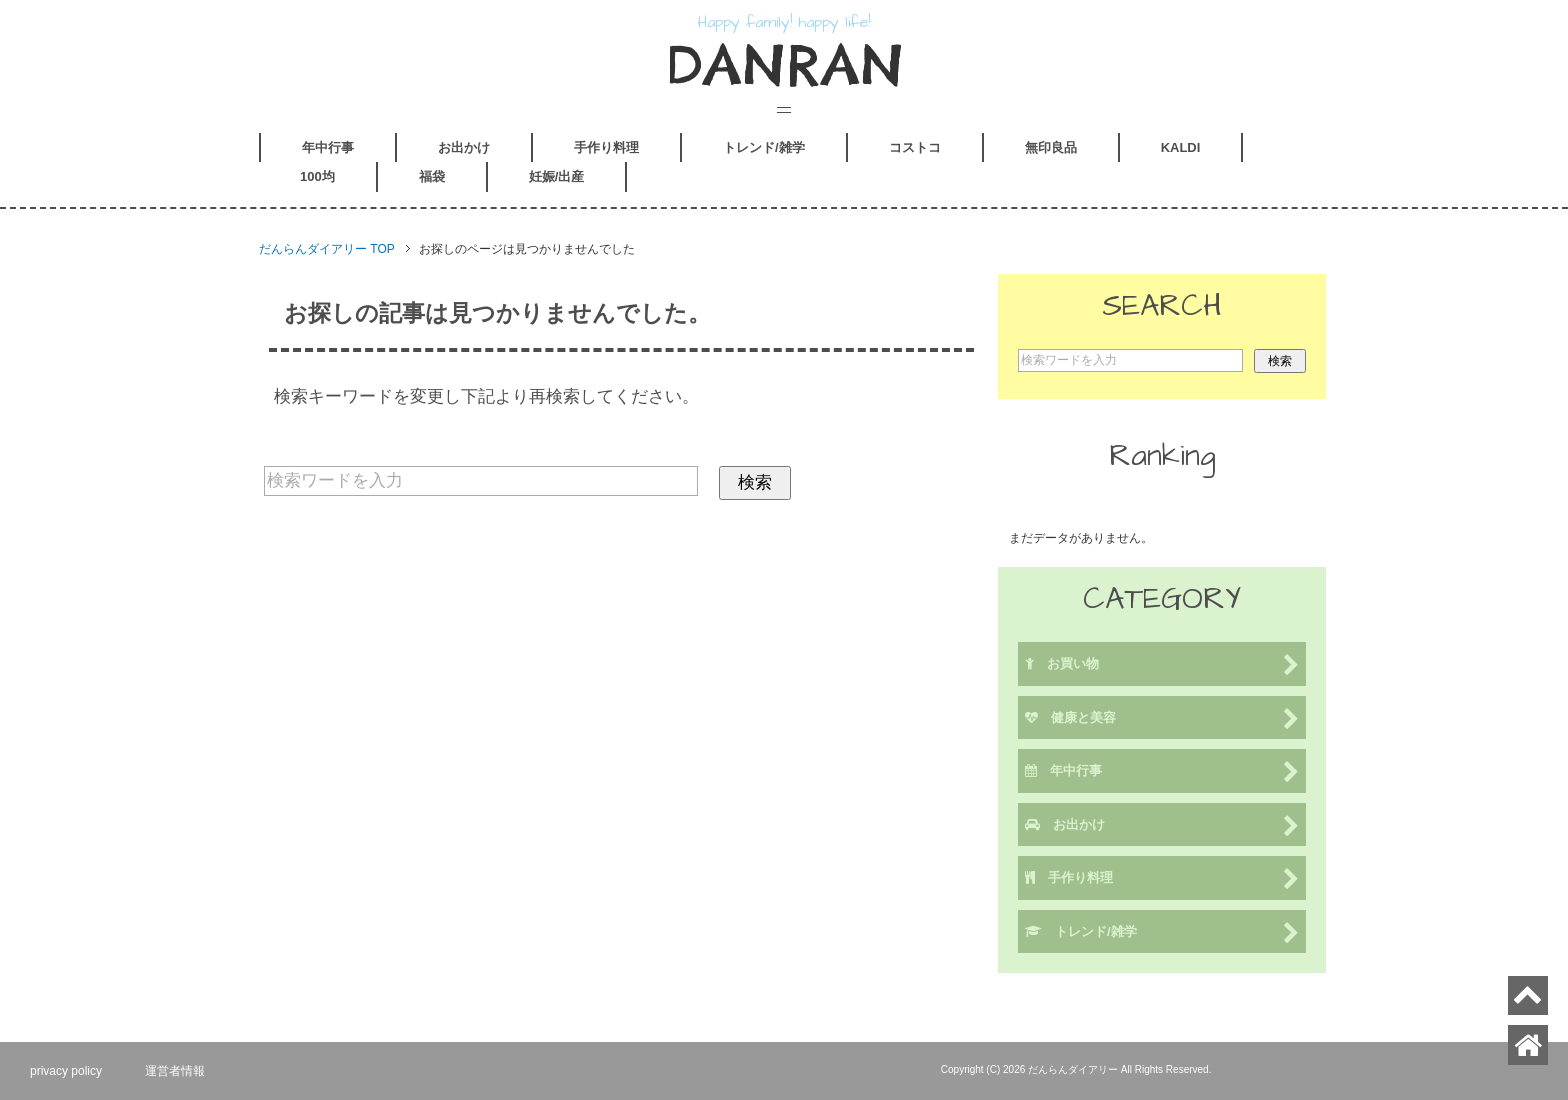 Image resolution: width=1568 pixels, height=1100 pixels. What do you see at coordinates (328, 147) in the screenshot?
I see `年中行事` at bounding box center [328, 147].